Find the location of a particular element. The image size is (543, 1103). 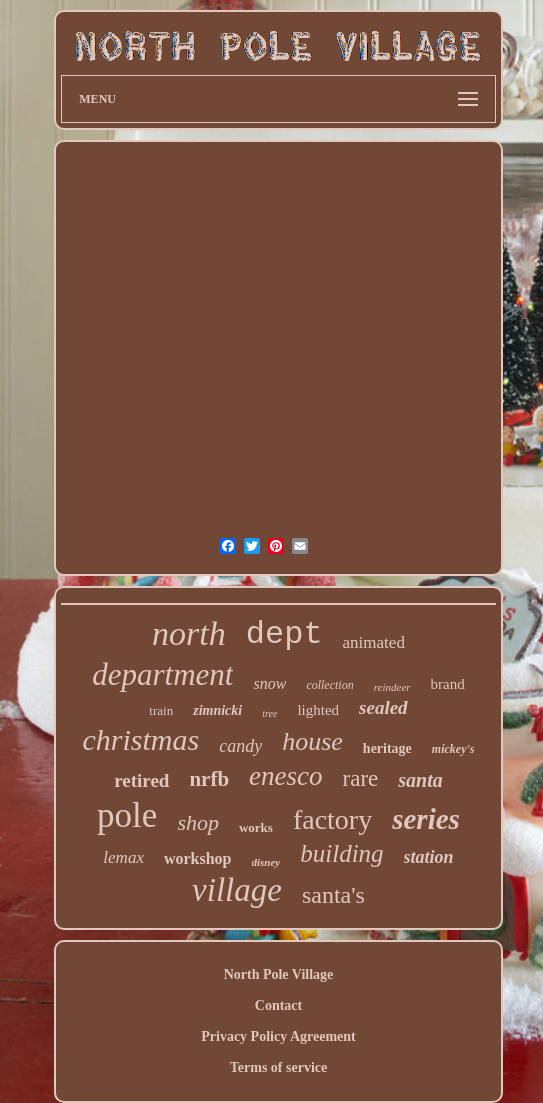

pole is located at coordinates (127, 815).